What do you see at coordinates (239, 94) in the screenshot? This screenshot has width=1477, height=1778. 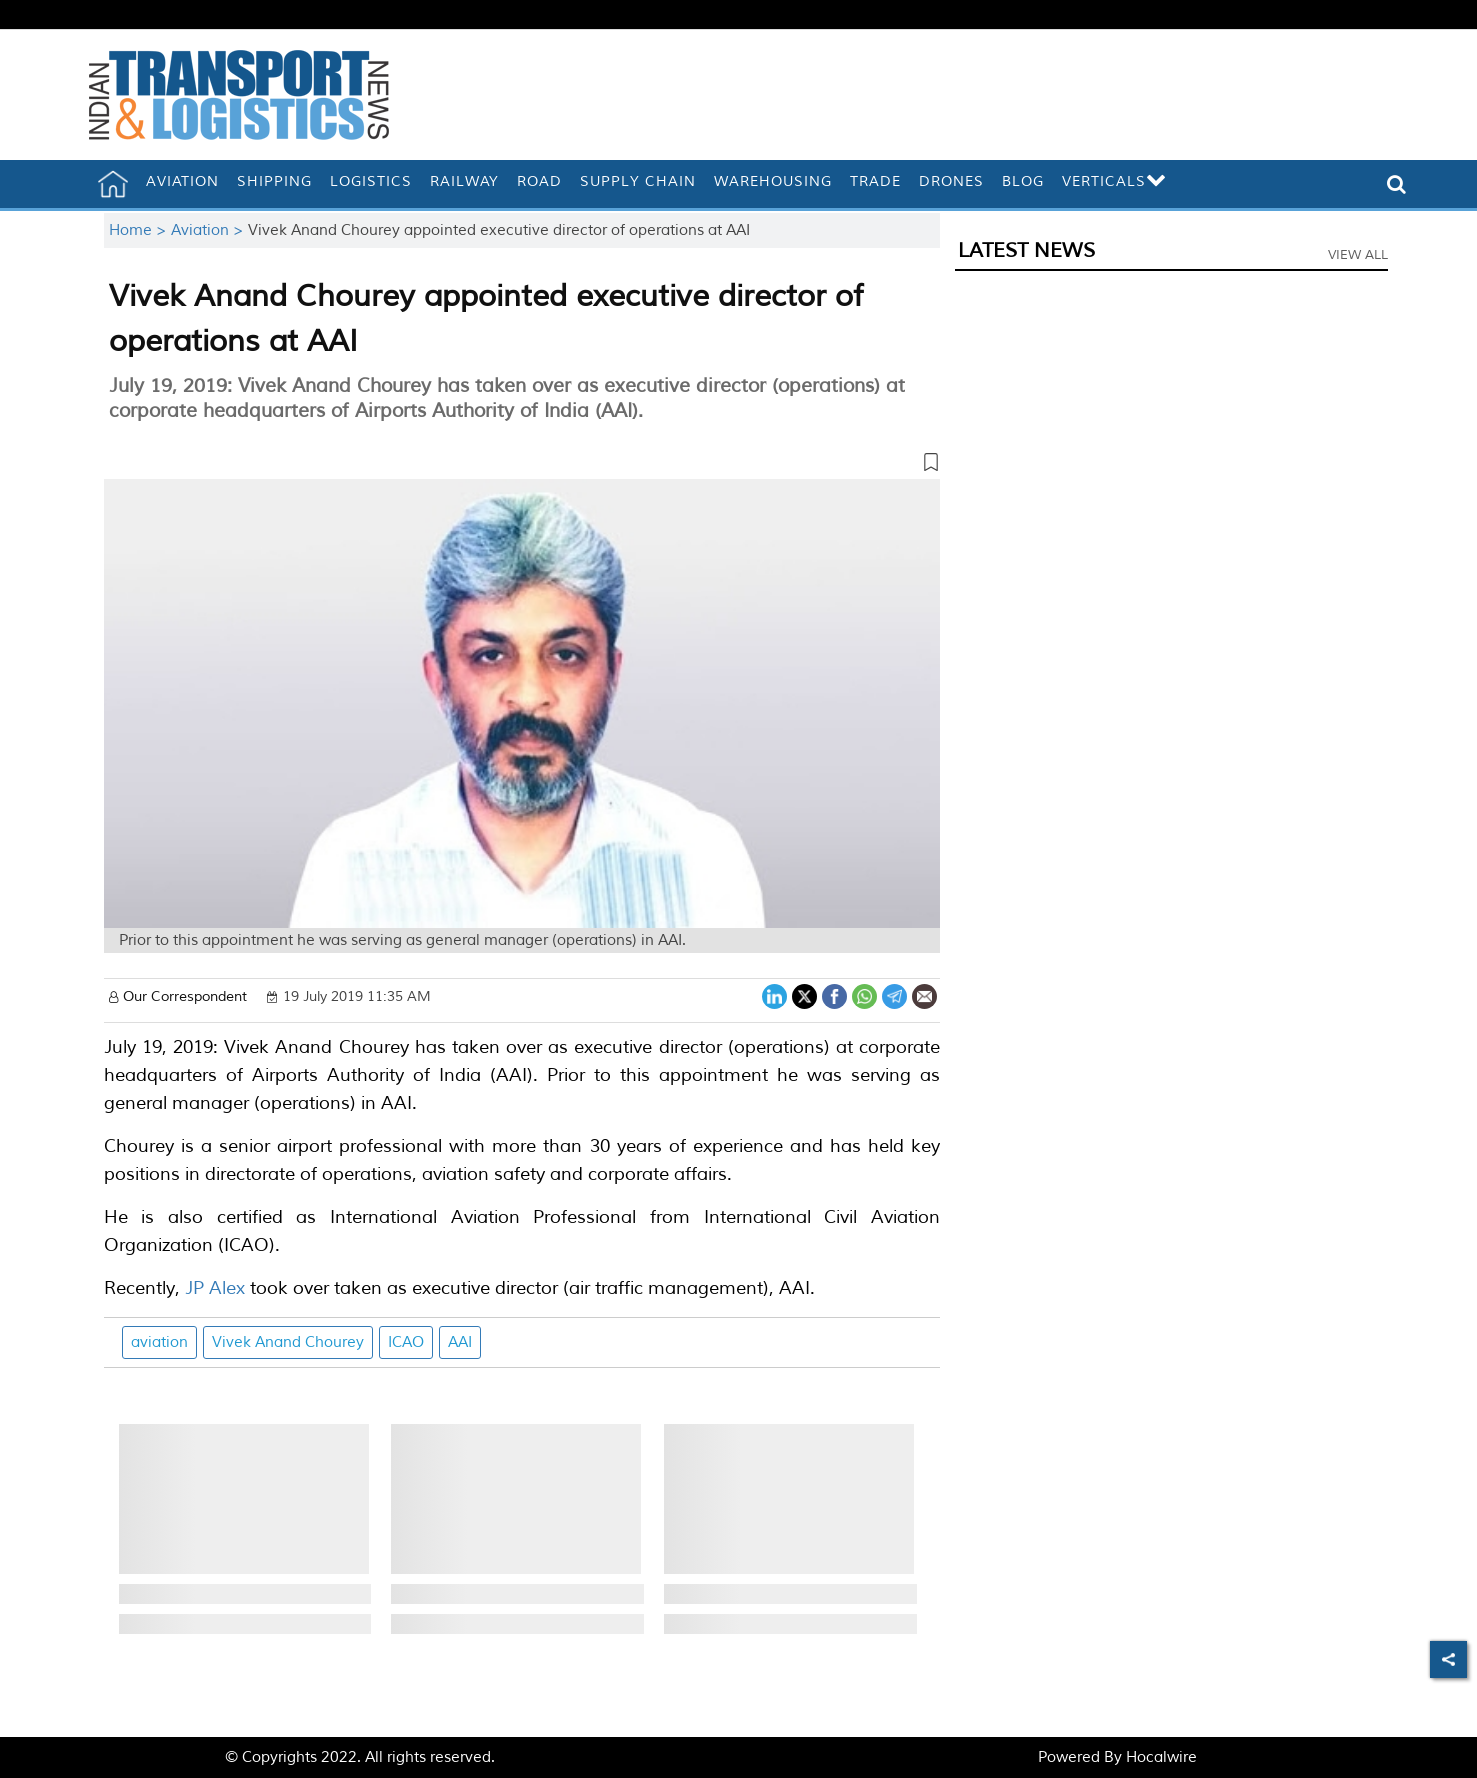 I see `[header-logo]` at bounding box center [239, 94].